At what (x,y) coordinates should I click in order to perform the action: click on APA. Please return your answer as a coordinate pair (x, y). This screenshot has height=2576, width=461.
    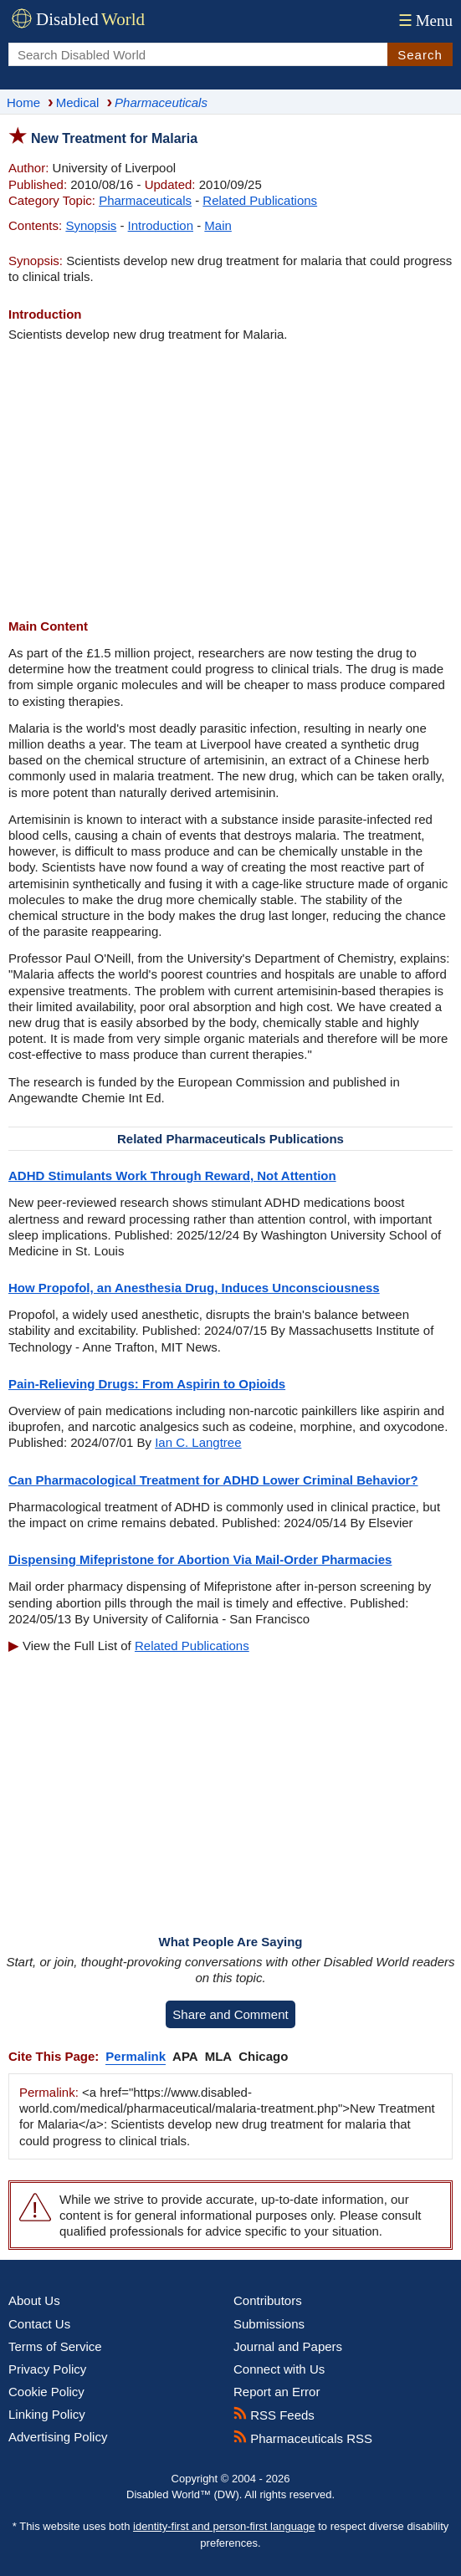
    Looking at the image, I should click on (185, 2056).